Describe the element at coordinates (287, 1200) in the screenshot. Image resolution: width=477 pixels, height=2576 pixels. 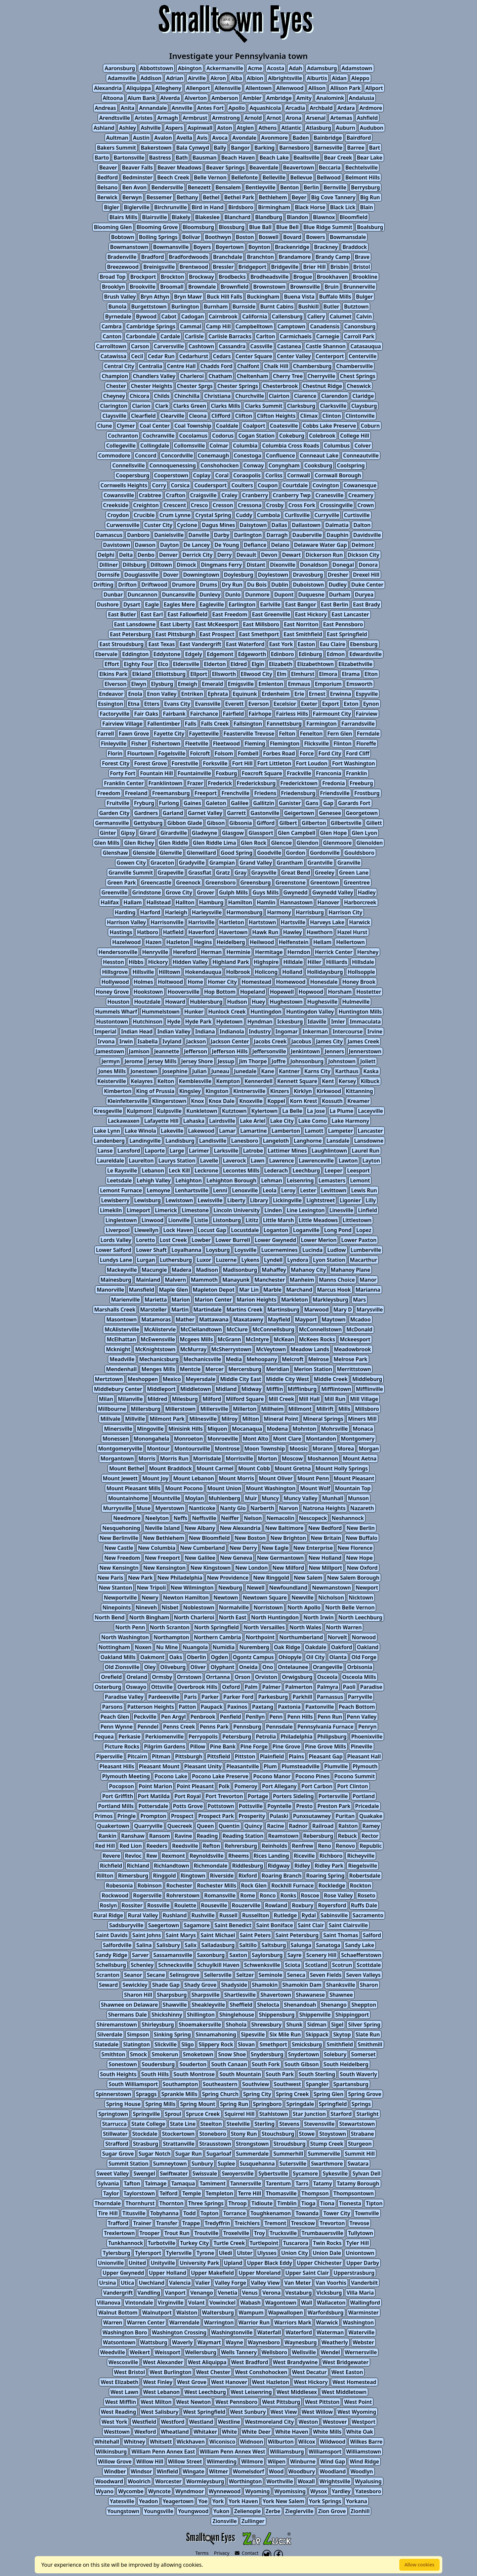
I see `Lickingville` at that location.